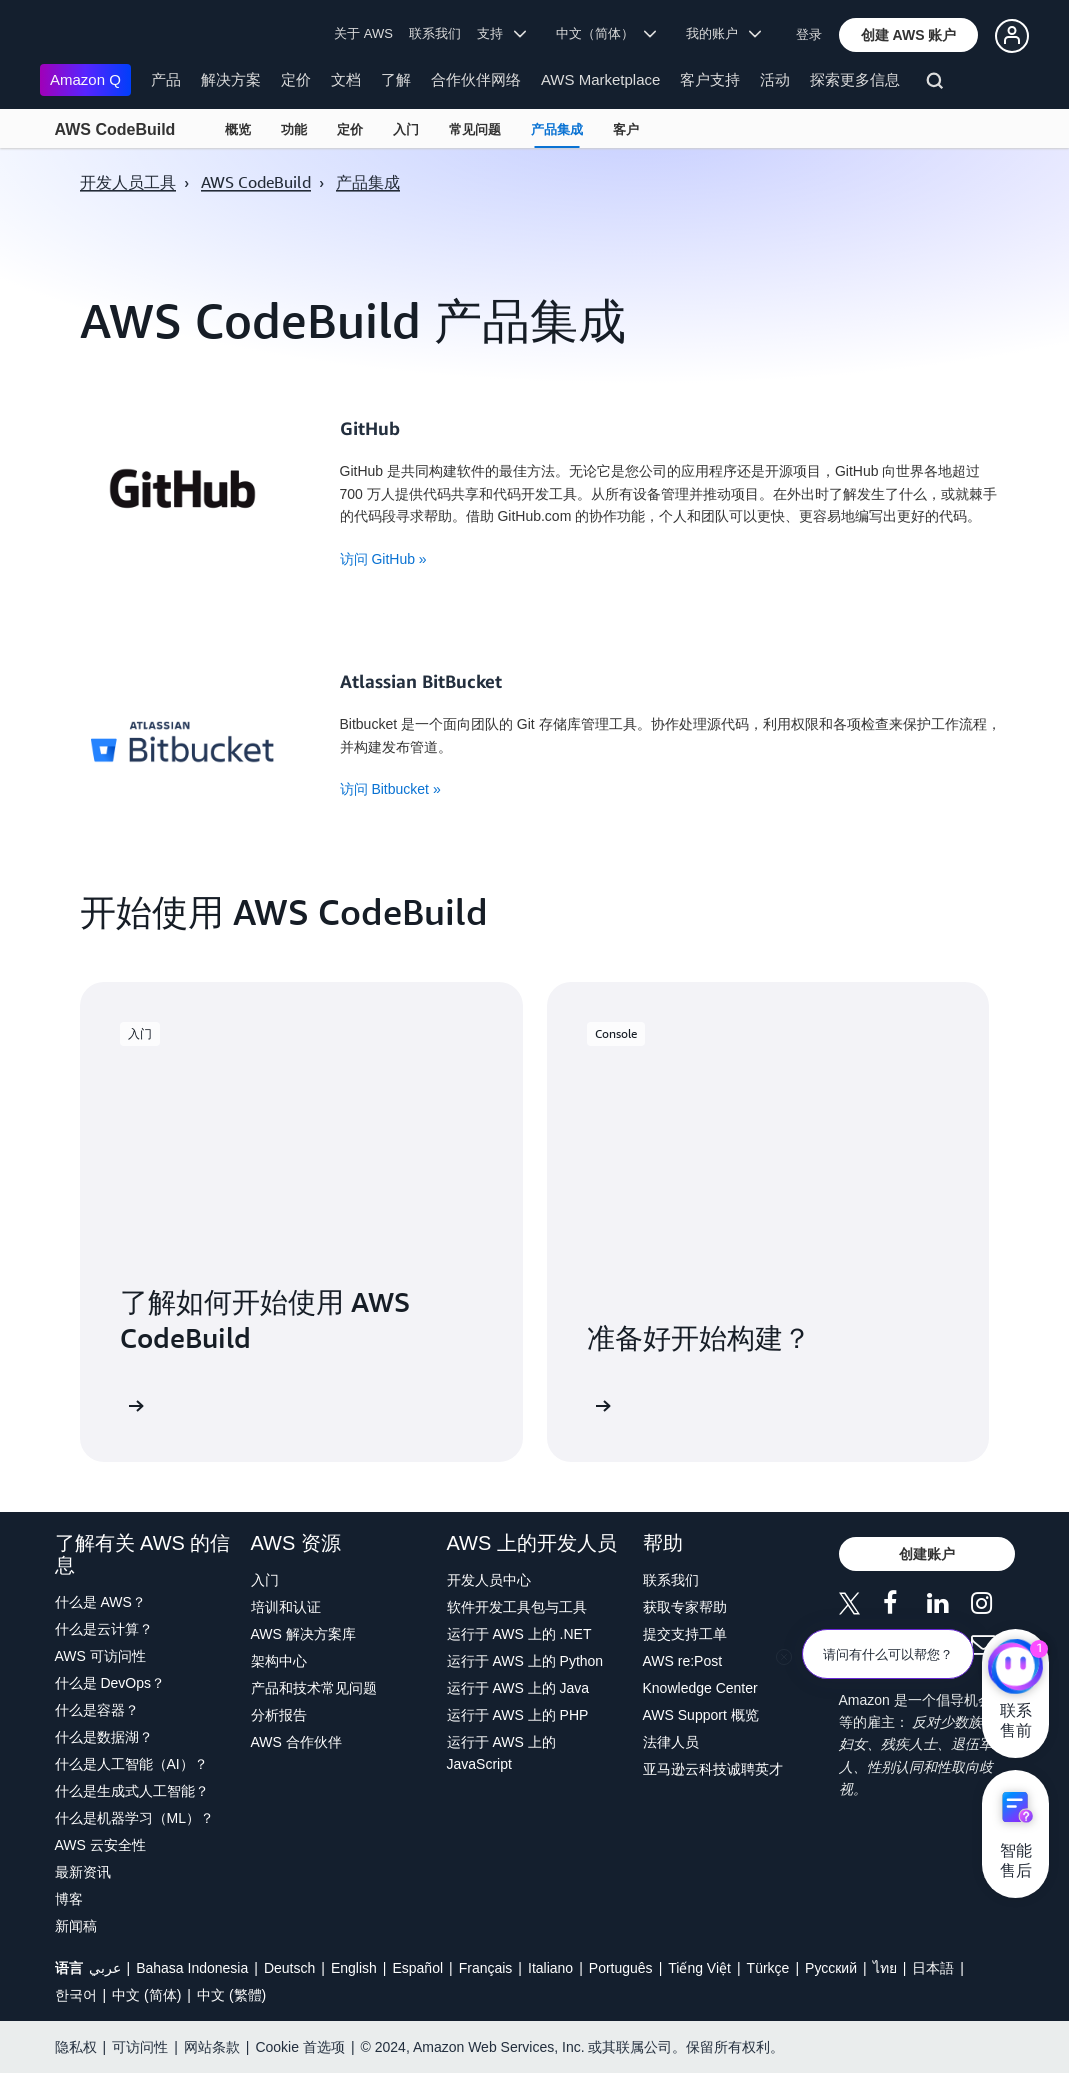  What do you see at coordinates (279, 1715) in the screenshot?
I see `分析报告` at bounding box center [279, 1715].